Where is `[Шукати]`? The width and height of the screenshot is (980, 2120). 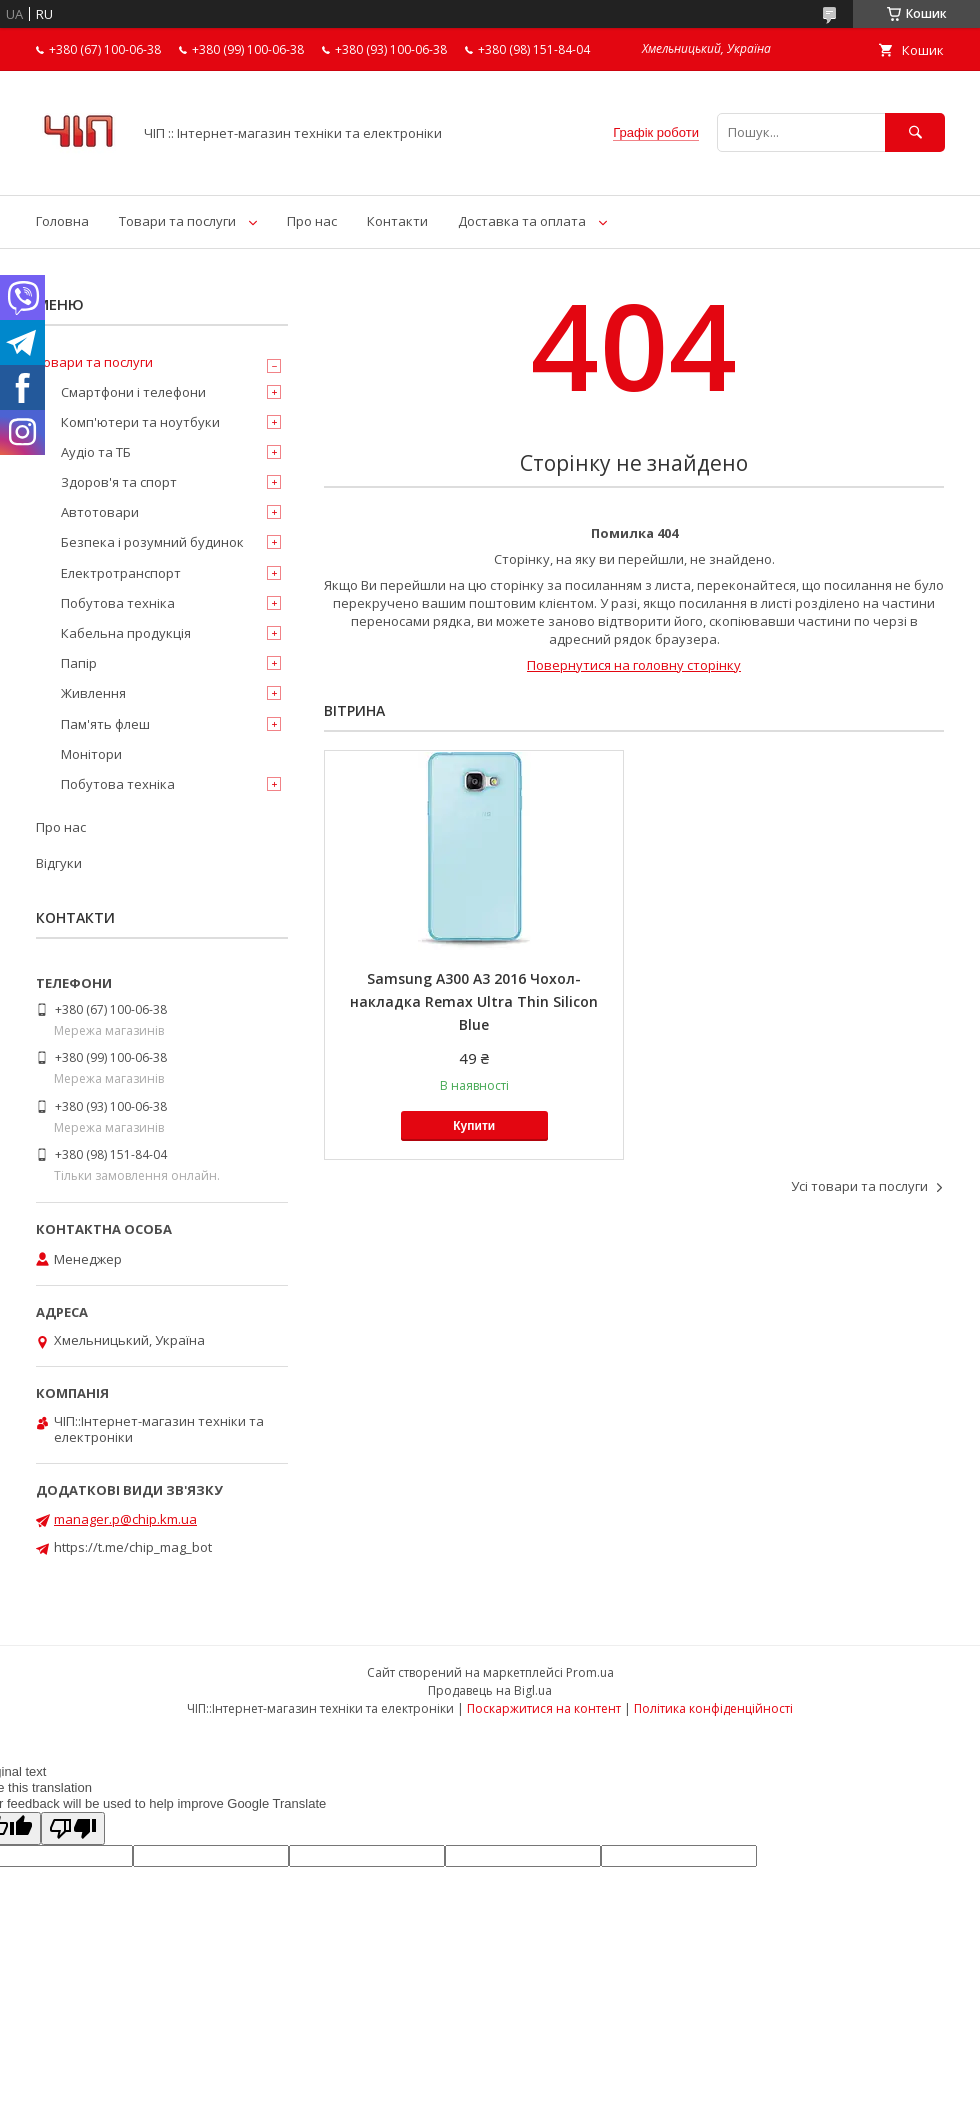
[Шукати] is located at coordinates (915, 132).